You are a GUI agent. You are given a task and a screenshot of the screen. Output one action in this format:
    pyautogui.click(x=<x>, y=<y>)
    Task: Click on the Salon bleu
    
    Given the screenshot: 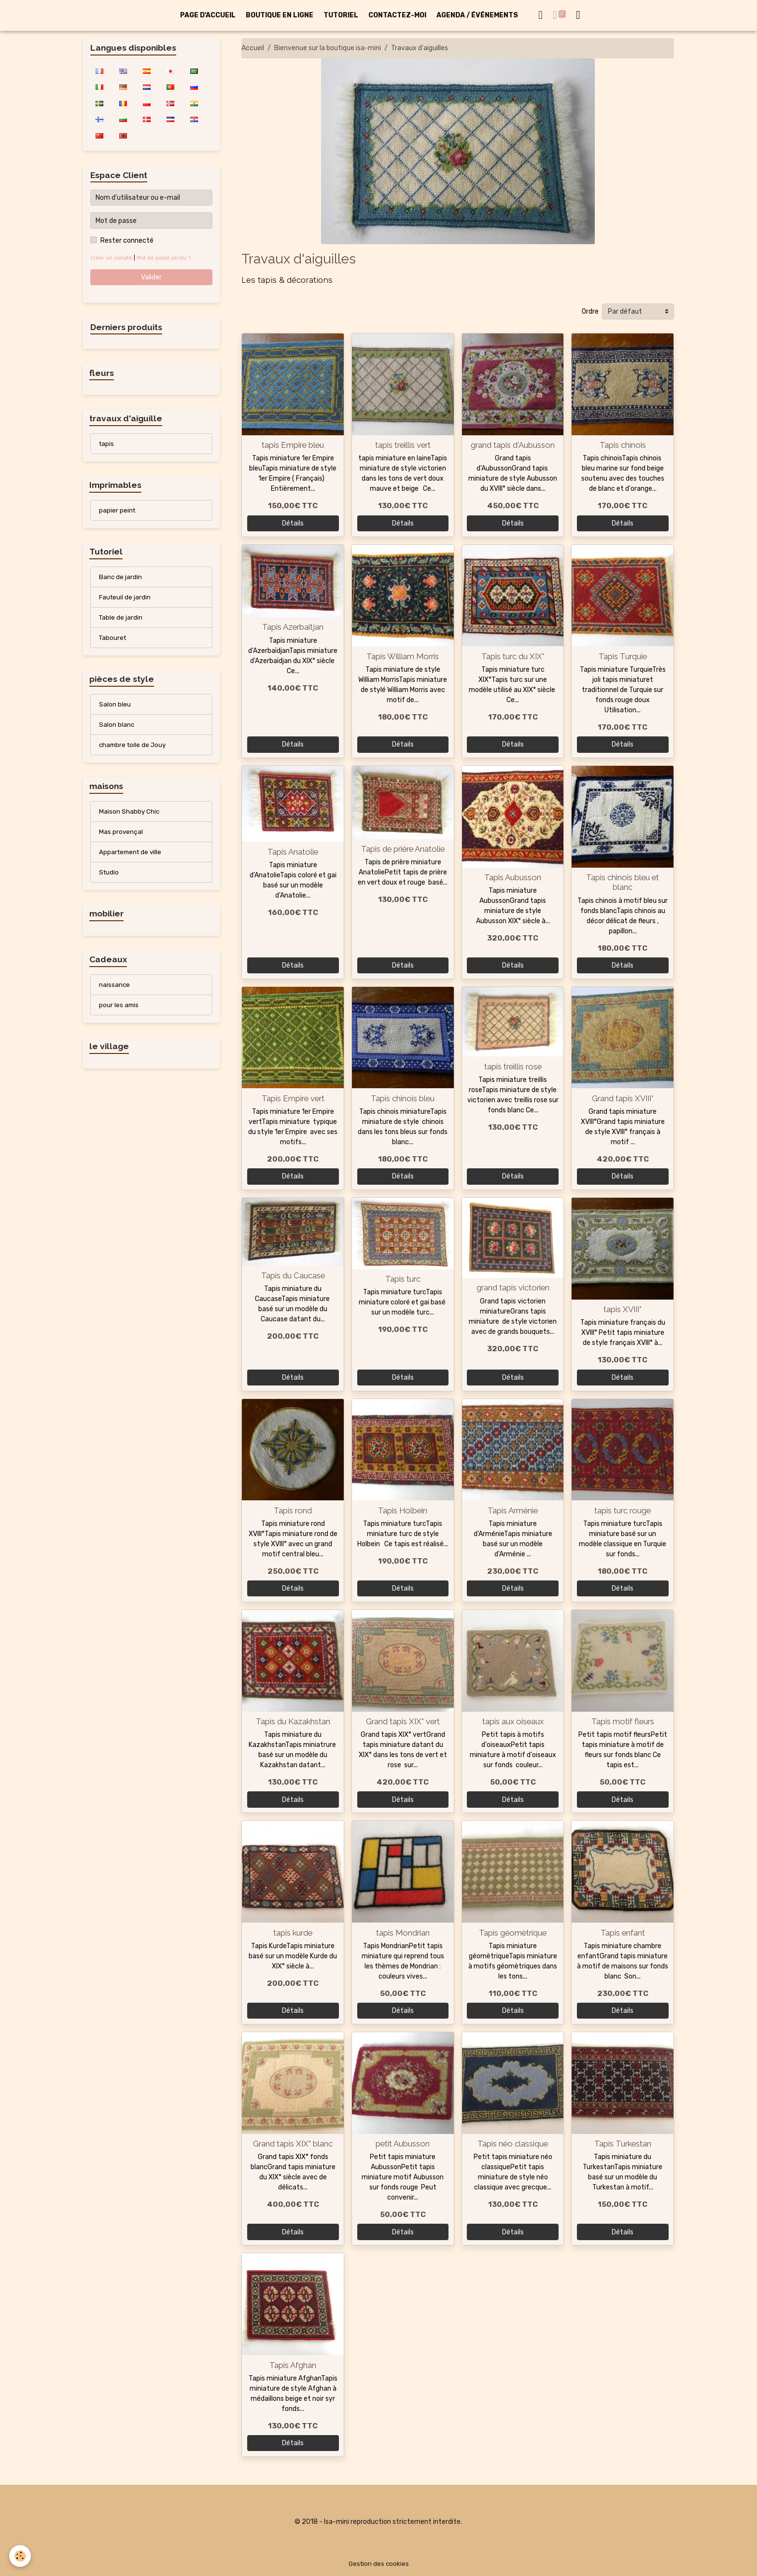 What is the action you would take?
    pyautogui.click(x=115, y=709)
    